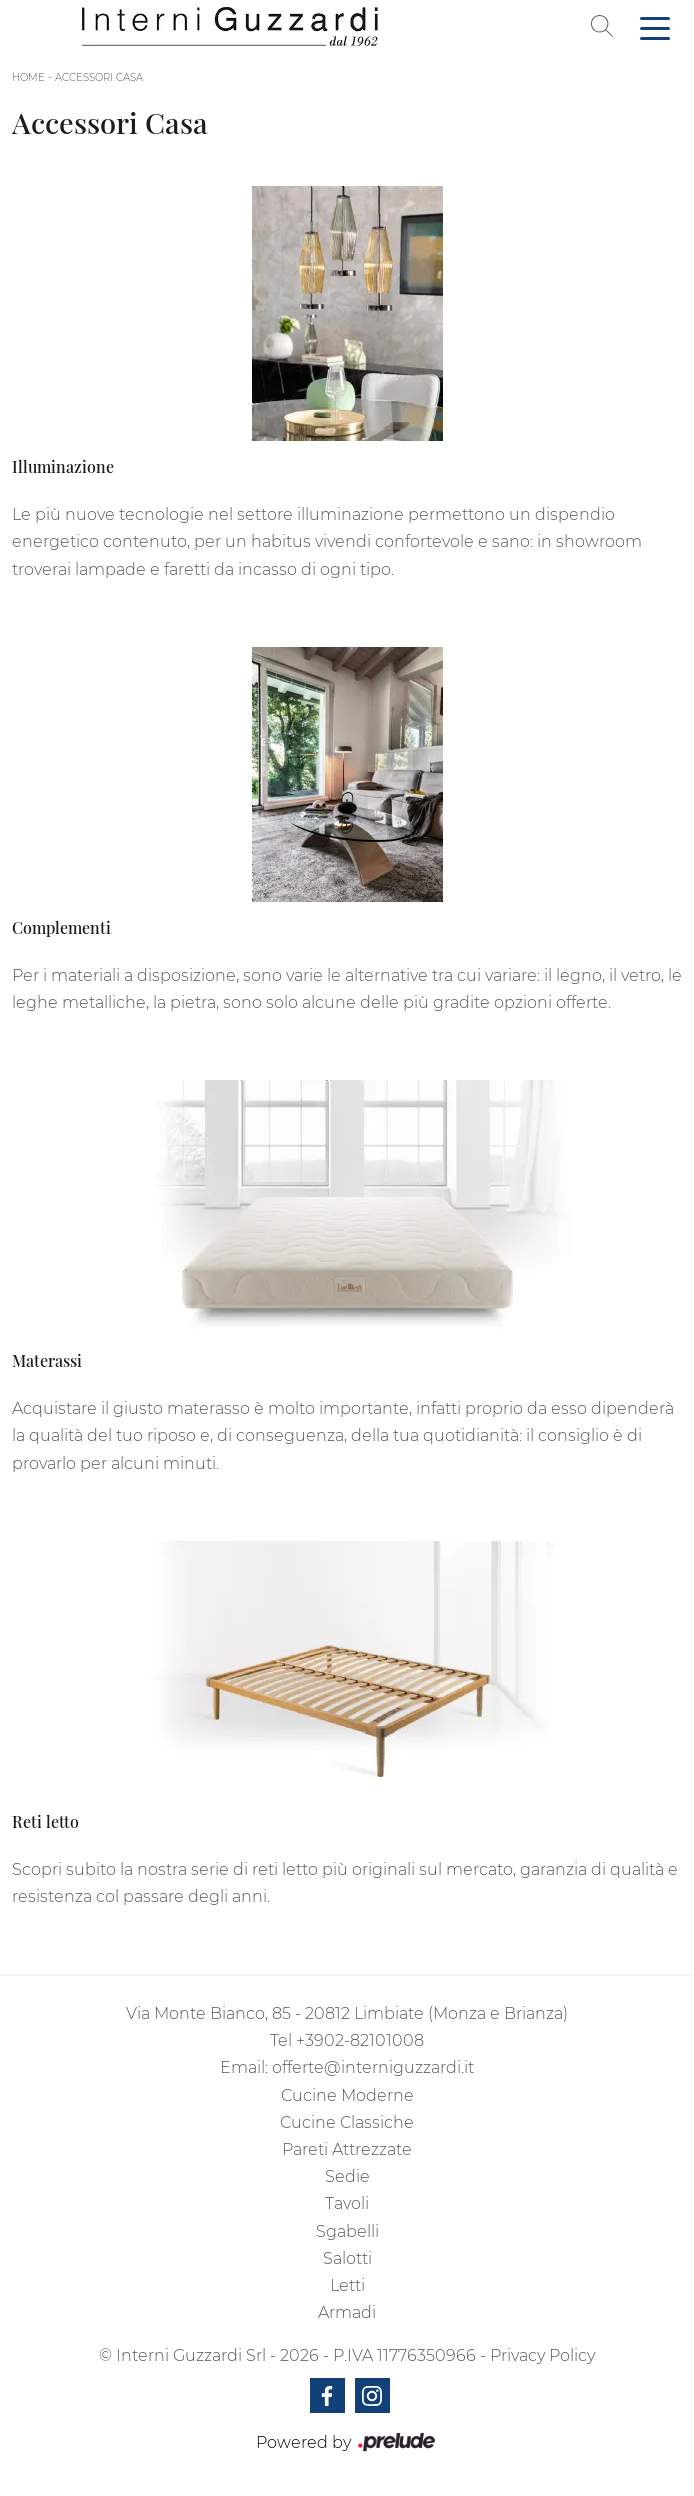 The image size is (694, 2496). Describe the element at coordinates (655, 27) in the screenshot. I see `[Toggle navigation]` at that location.